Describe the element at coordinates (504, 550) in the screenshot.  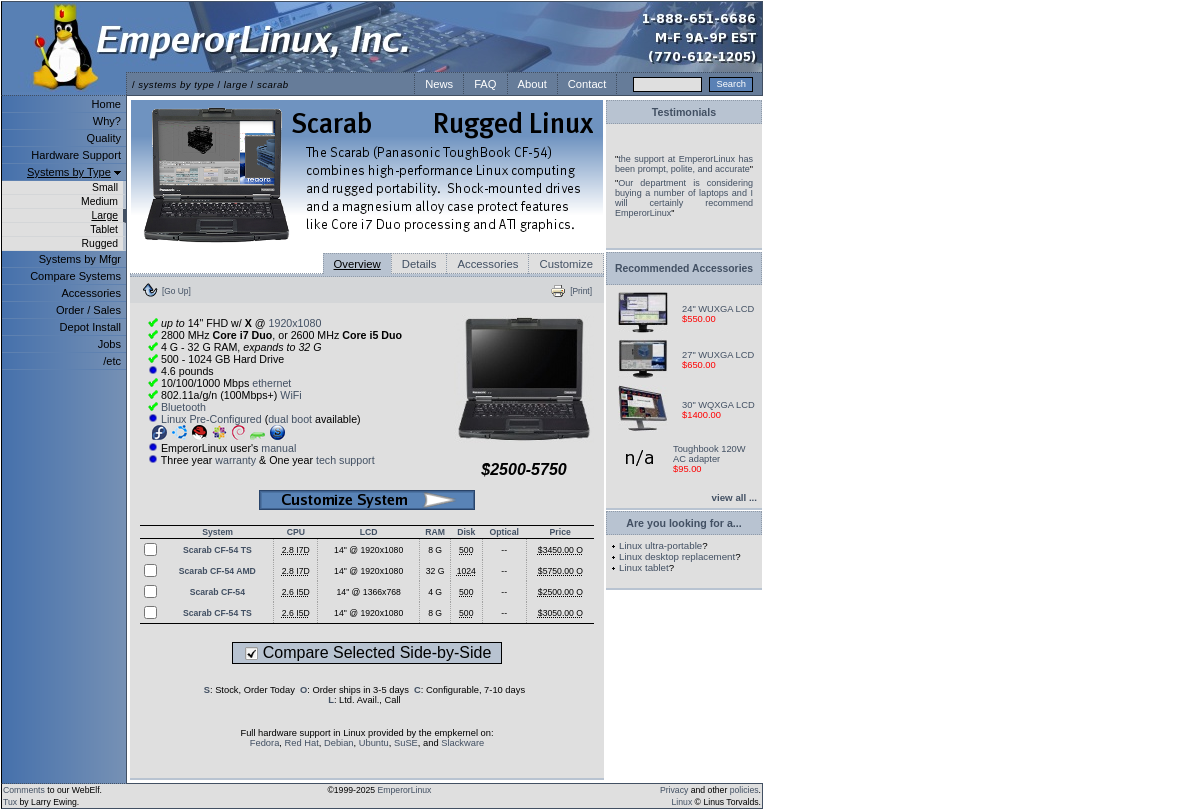
I see `--` at that location.